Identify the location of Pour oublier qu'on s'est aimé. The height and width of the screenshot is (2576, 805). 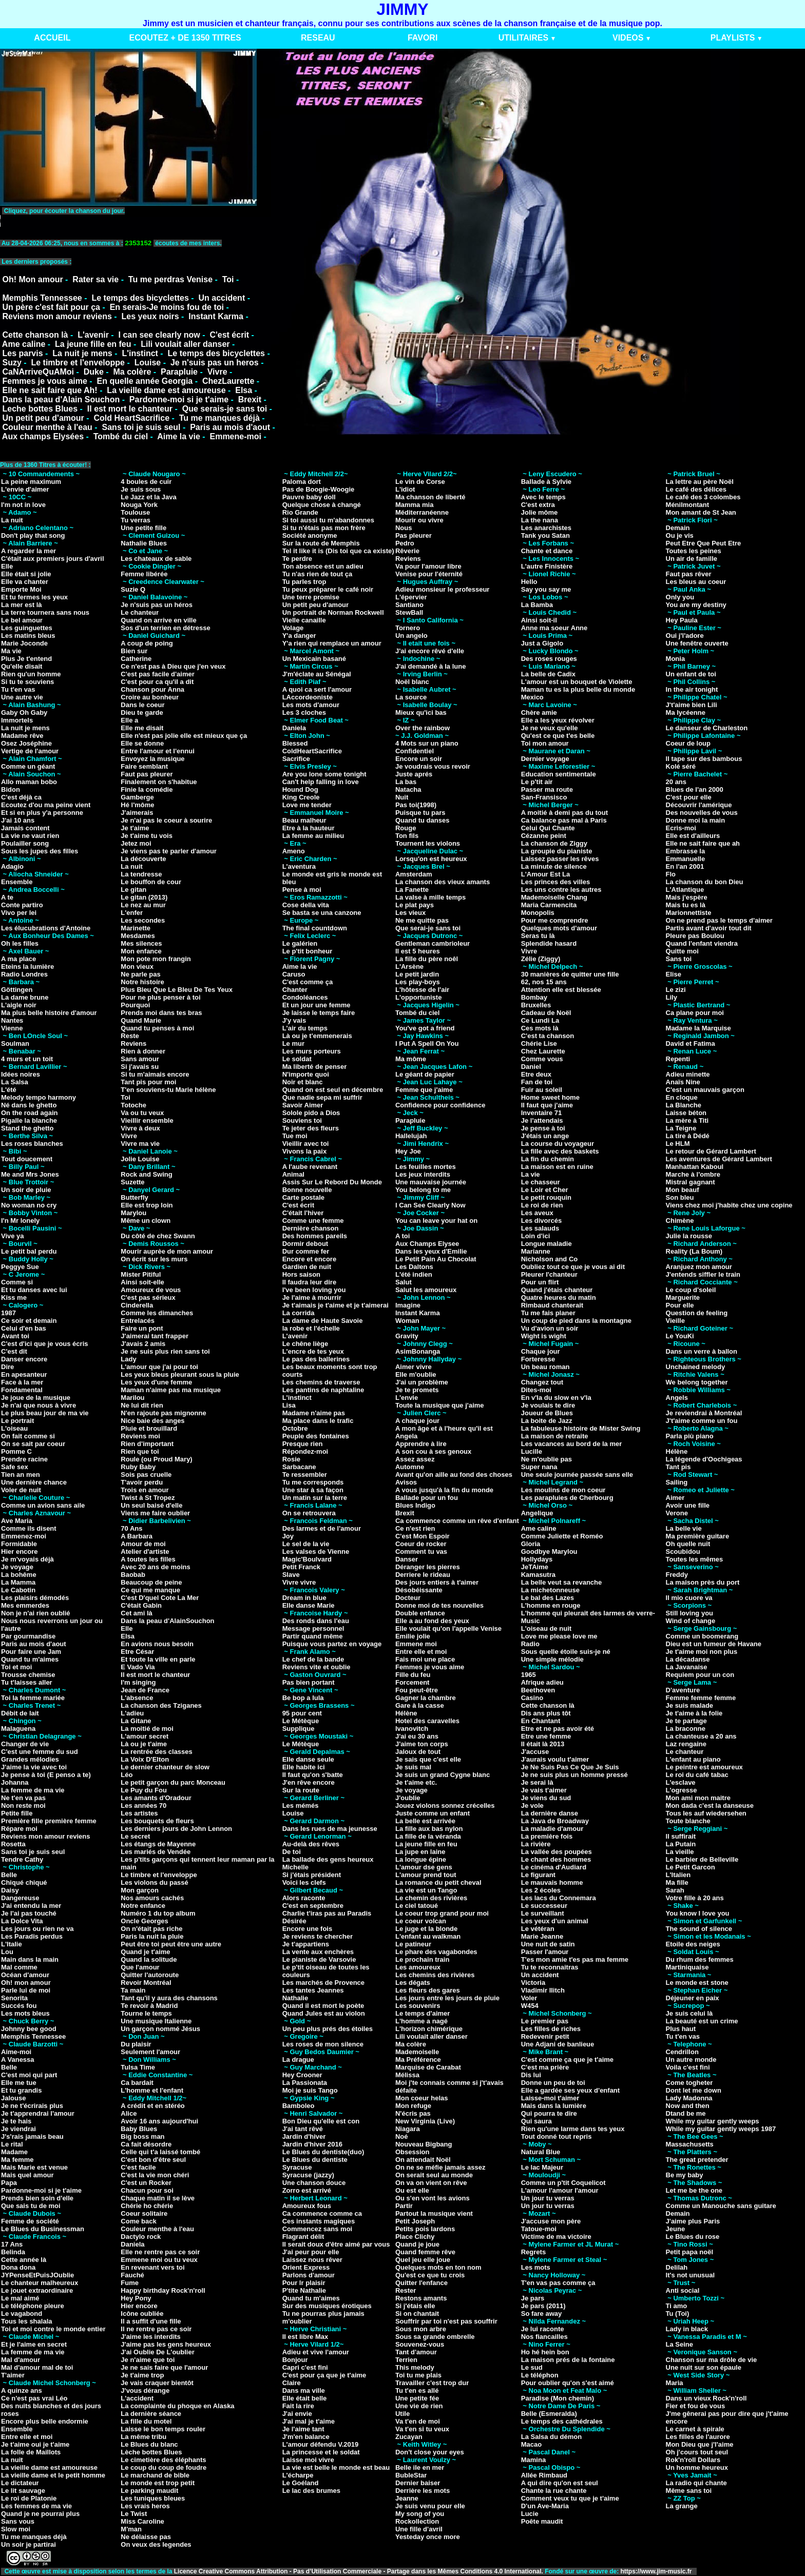
(567, 2383).